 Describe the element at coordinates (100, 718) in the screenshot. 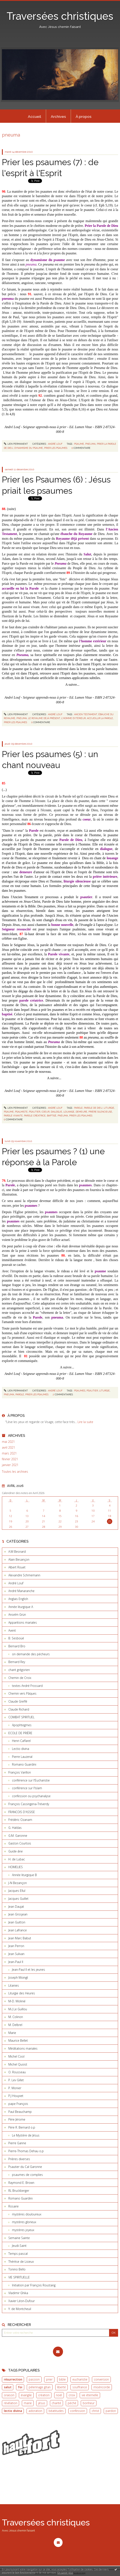

I see `accueillir la parole` at that location.